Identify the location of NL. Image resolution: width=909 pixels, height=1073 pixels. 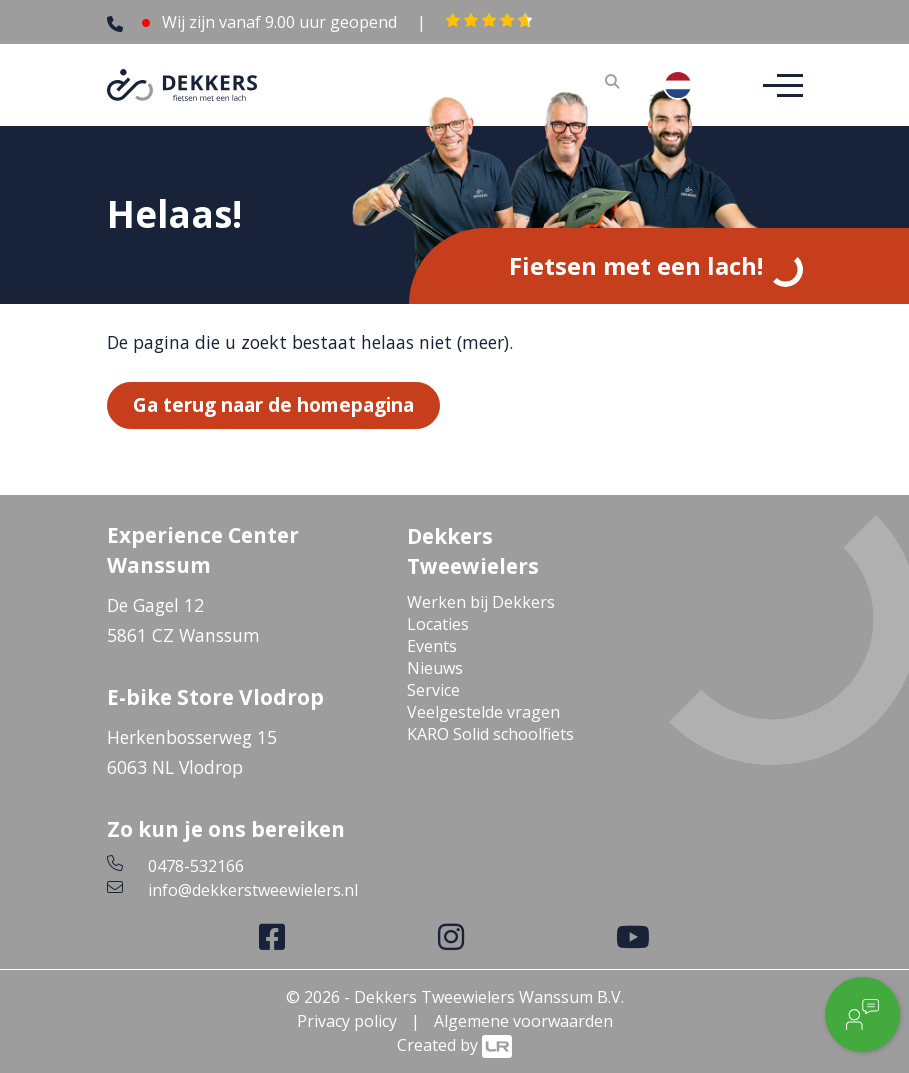
(693, 85).